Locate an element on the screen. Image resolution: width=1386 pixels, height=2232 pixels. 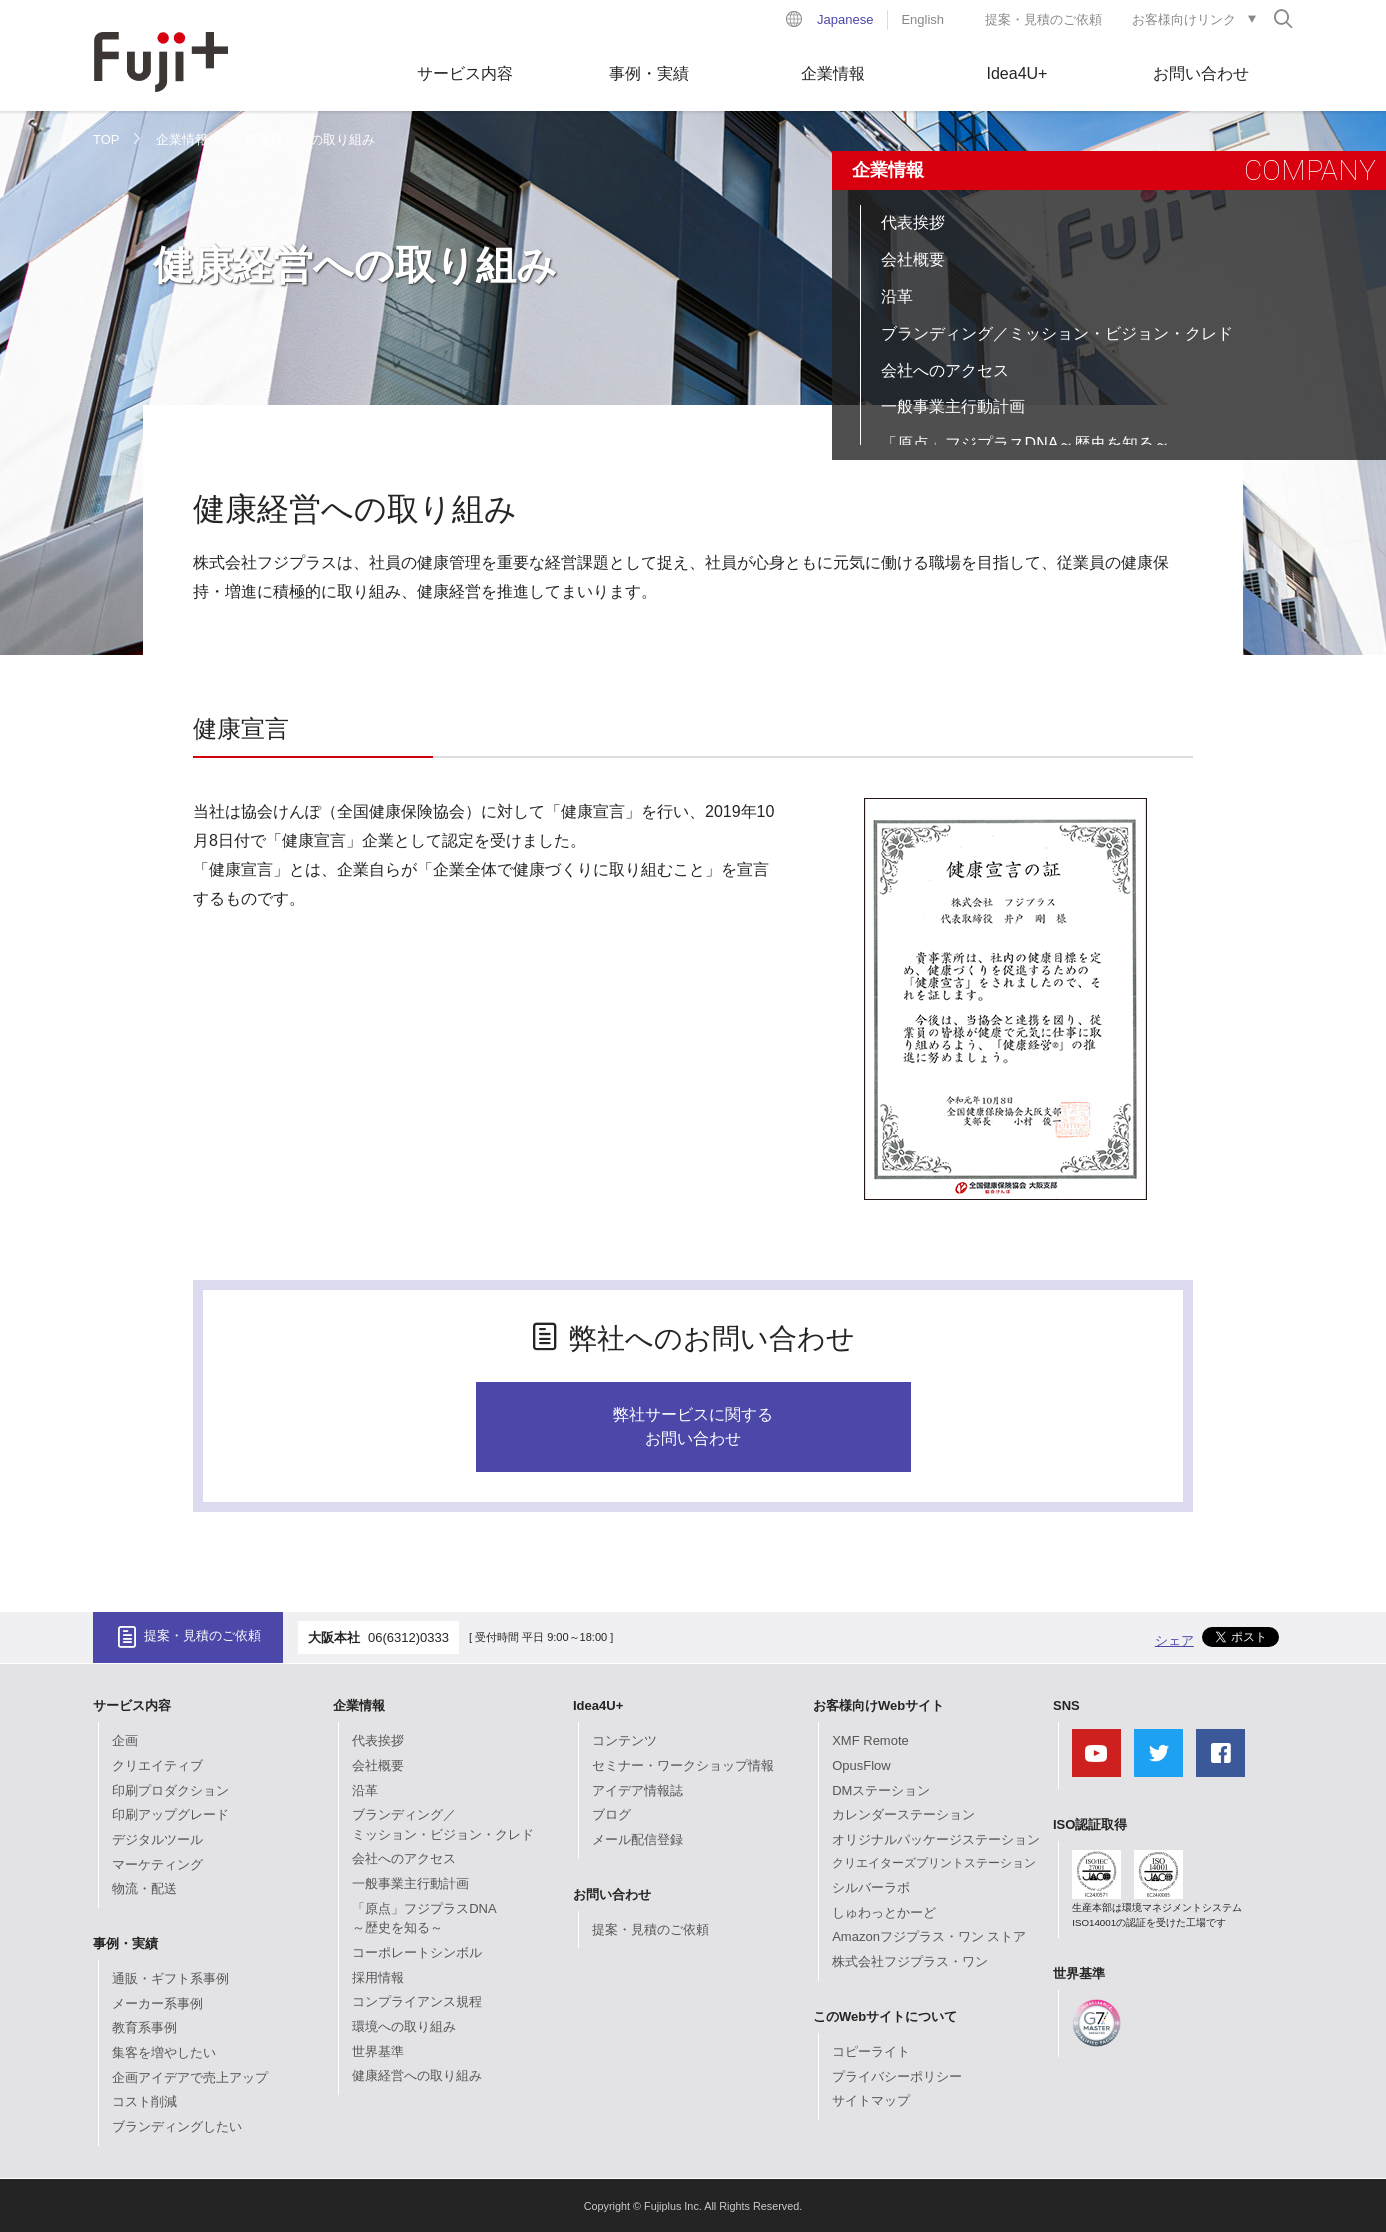
企画アイデアで売上アップ is located at coordinates (190, 2077).